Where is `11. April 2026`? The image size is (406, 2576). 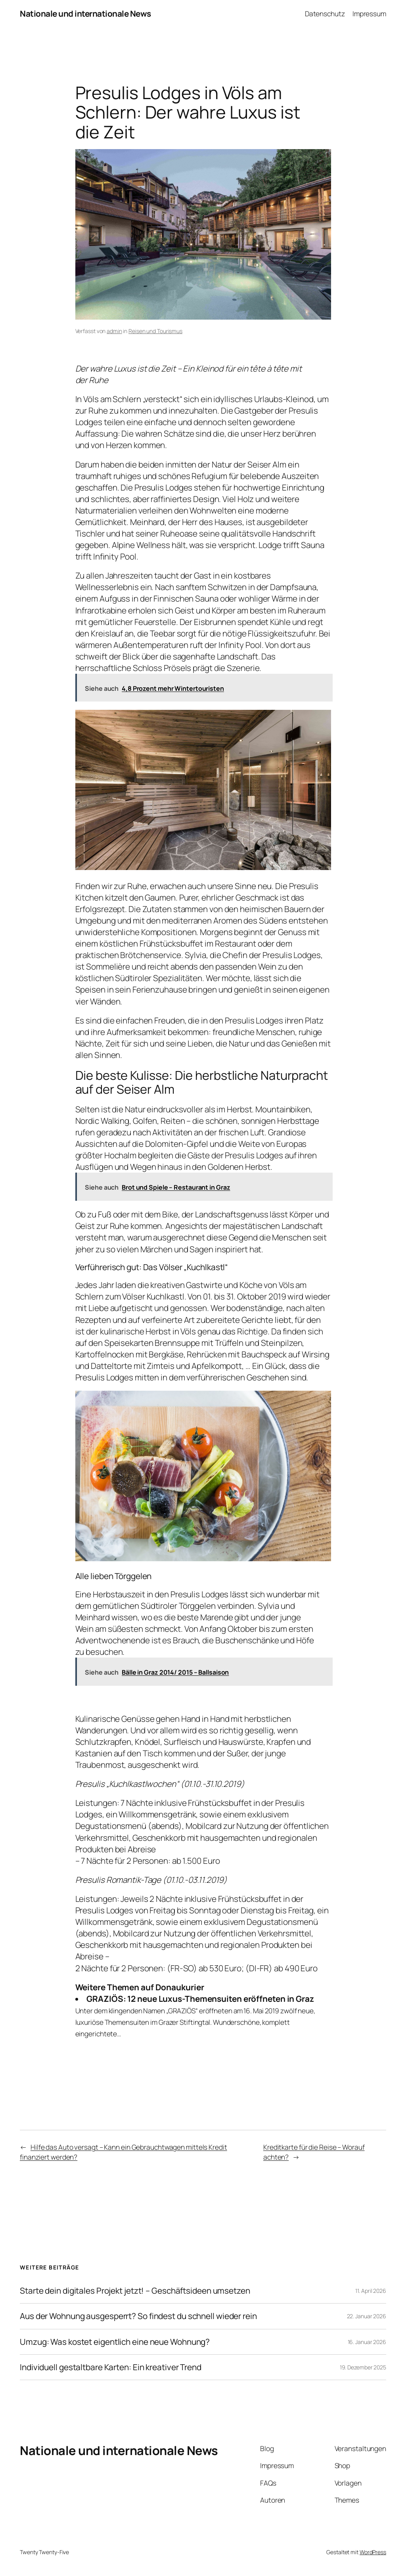
11. April 2026 is located at coordinates (370, 2290).